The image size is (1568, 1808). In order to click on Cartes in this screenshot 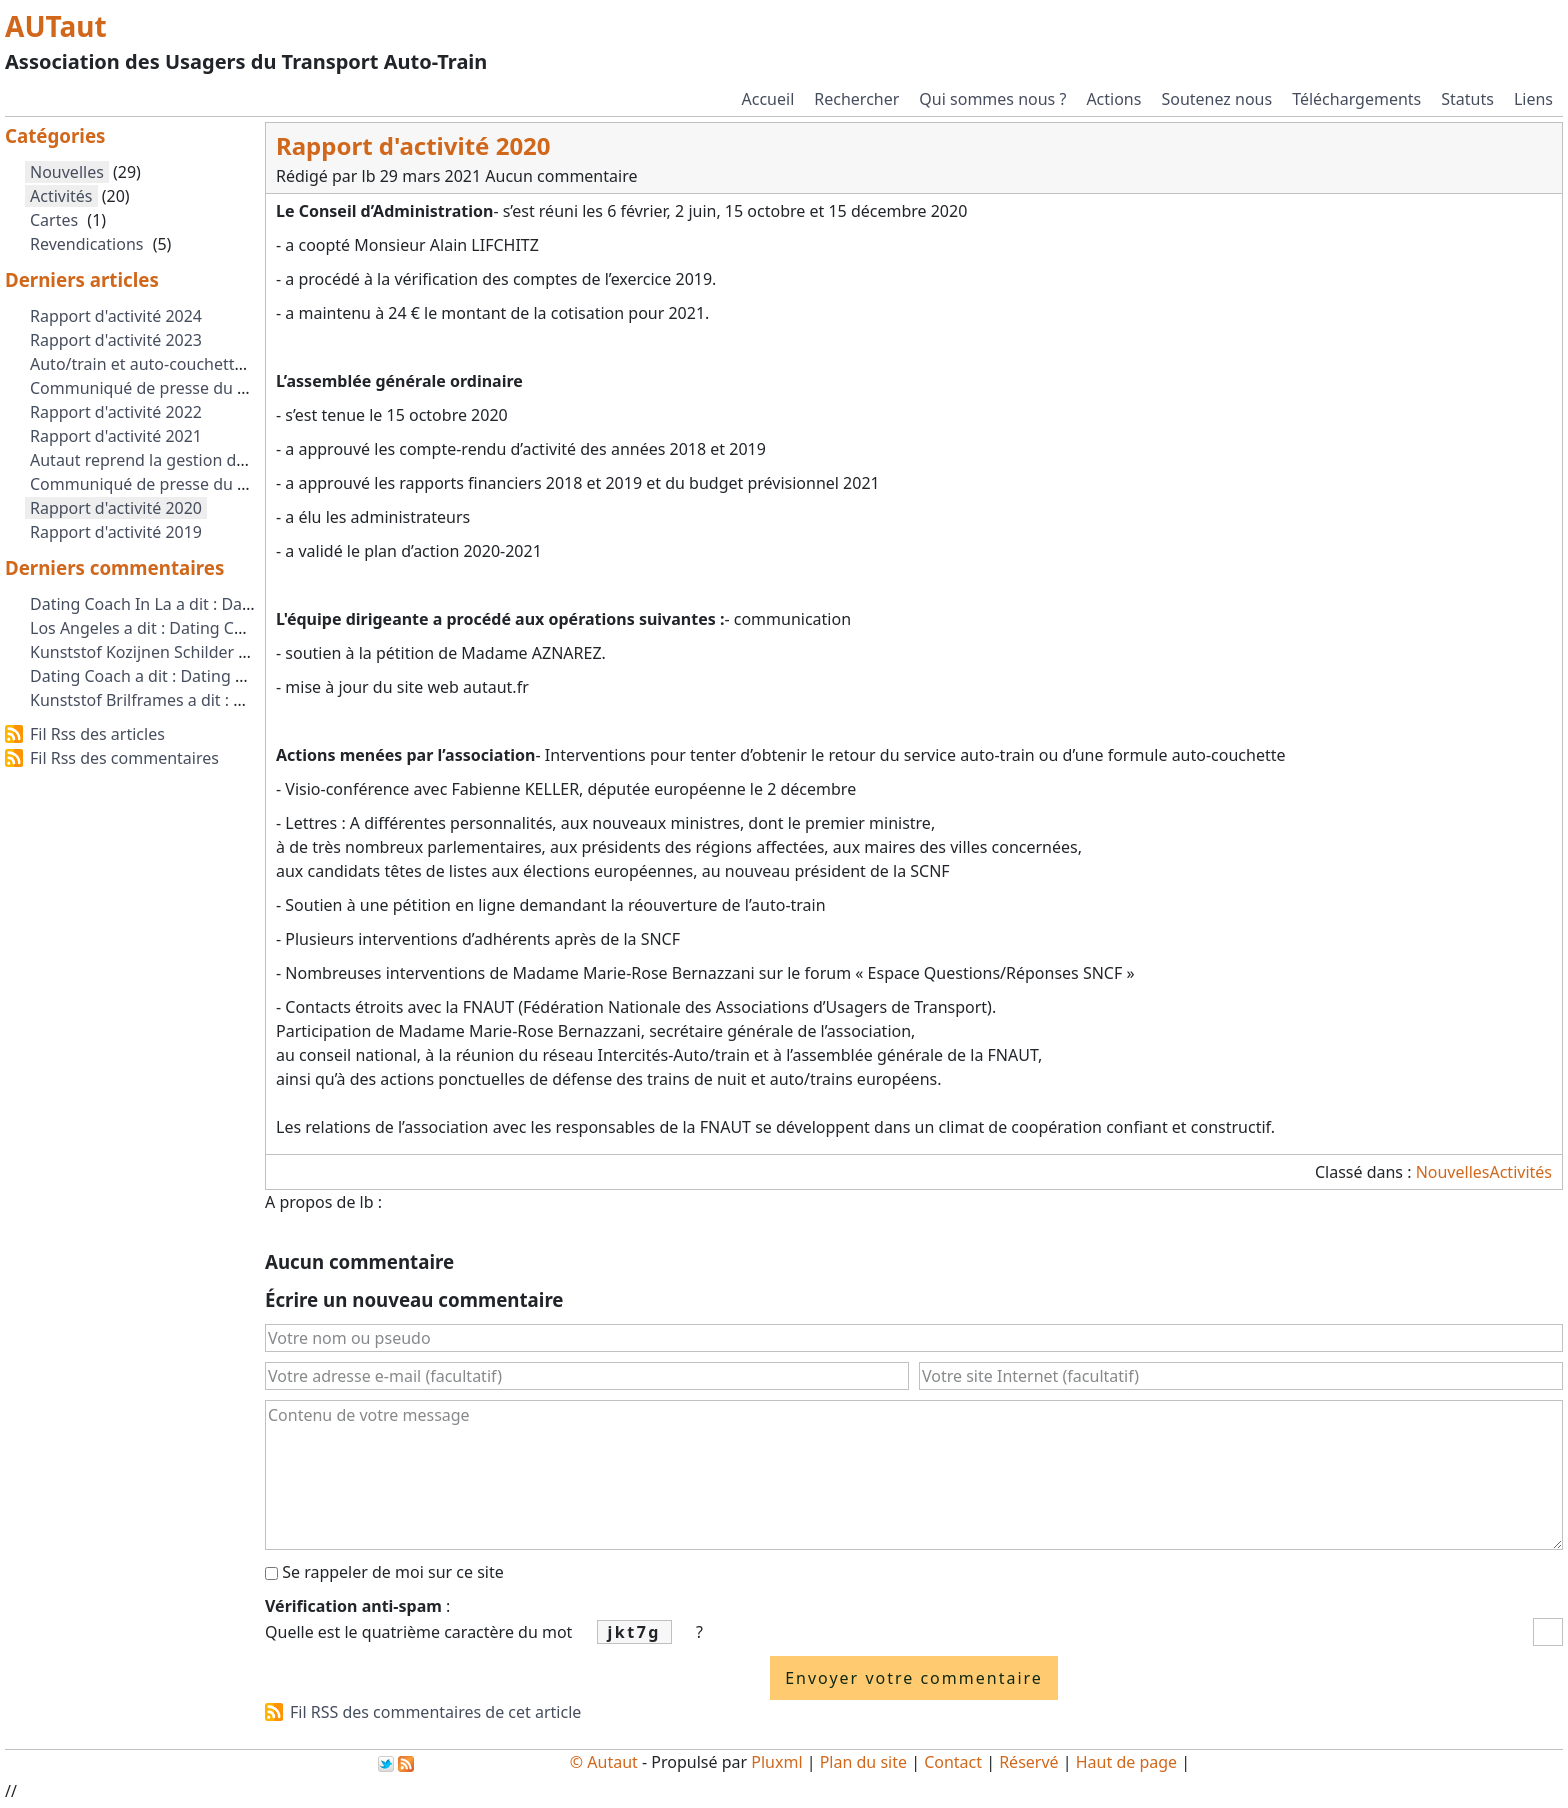, I will do `click(54, 220)`.